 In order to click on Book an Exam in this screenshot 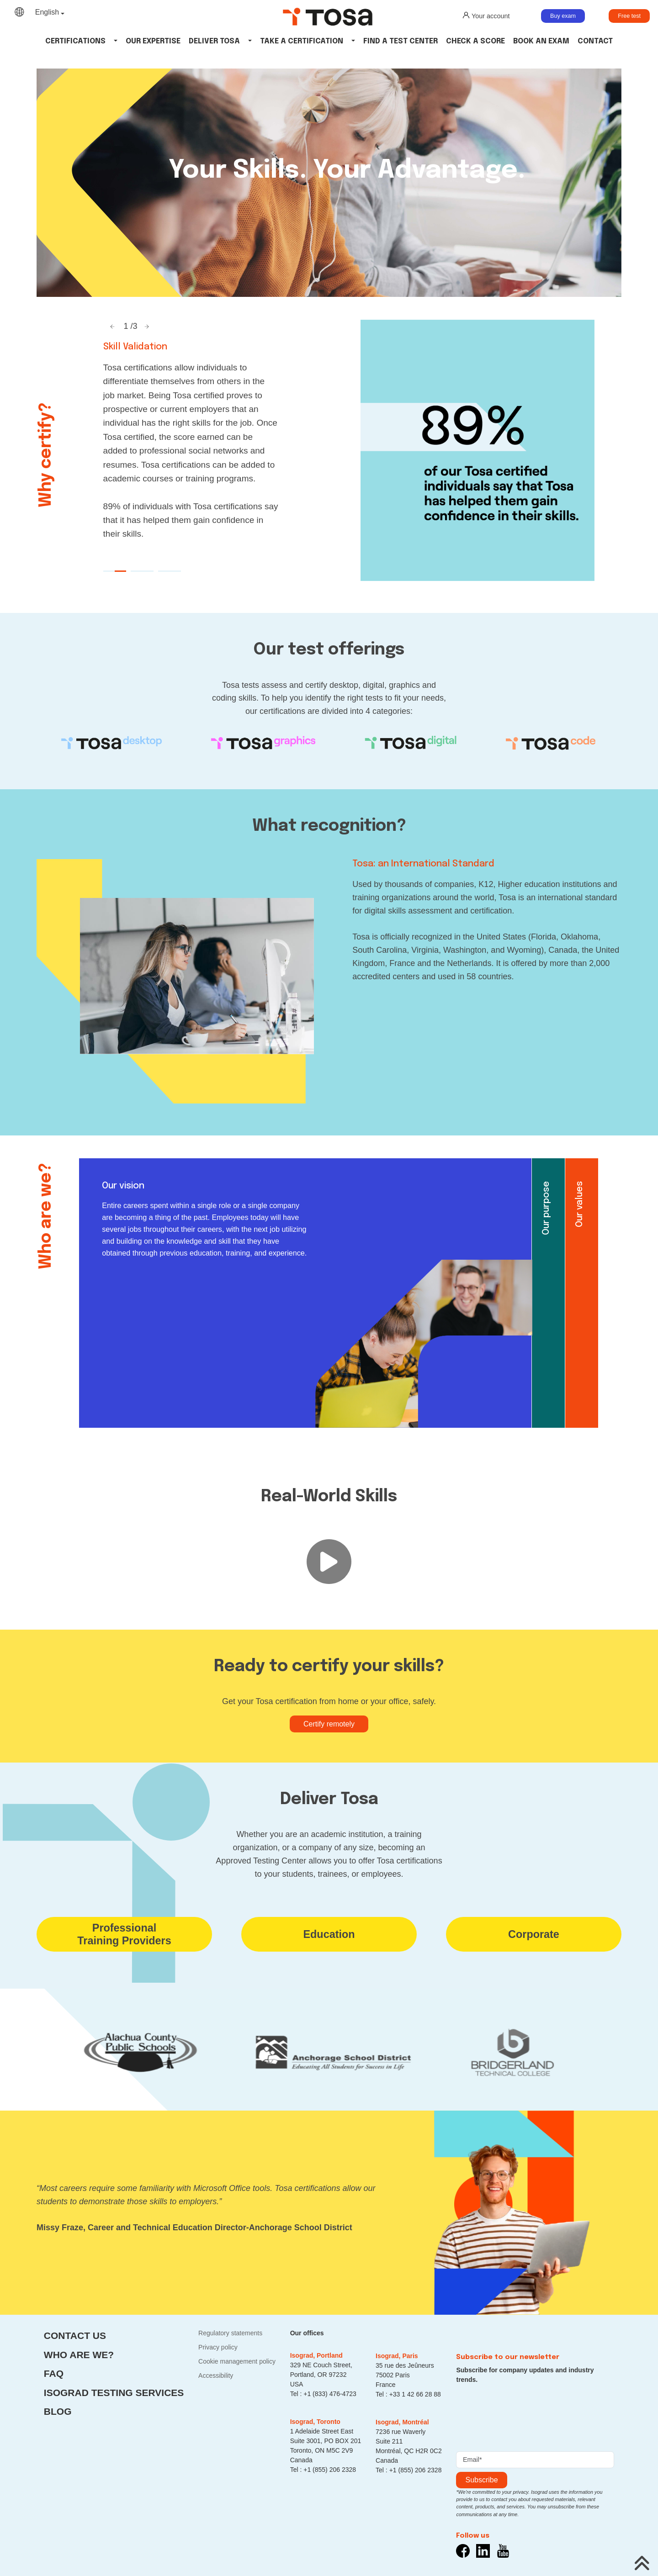, I will do `click(541, 41)`.